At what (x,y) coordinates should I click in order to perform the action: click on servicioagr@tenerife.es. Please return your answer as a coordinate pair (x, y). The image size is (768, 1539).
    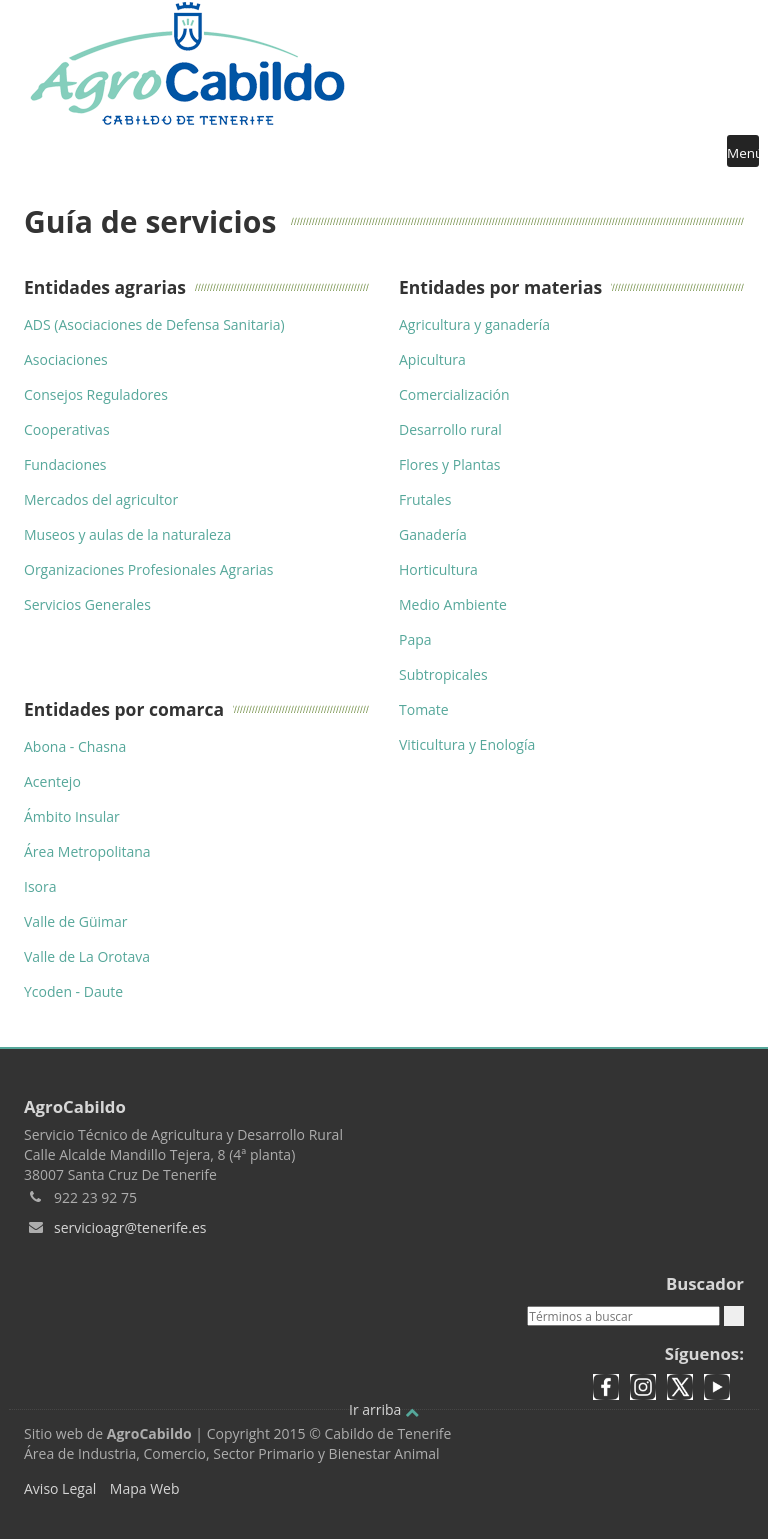
    Looking at the image, I should click on (130, 1227).